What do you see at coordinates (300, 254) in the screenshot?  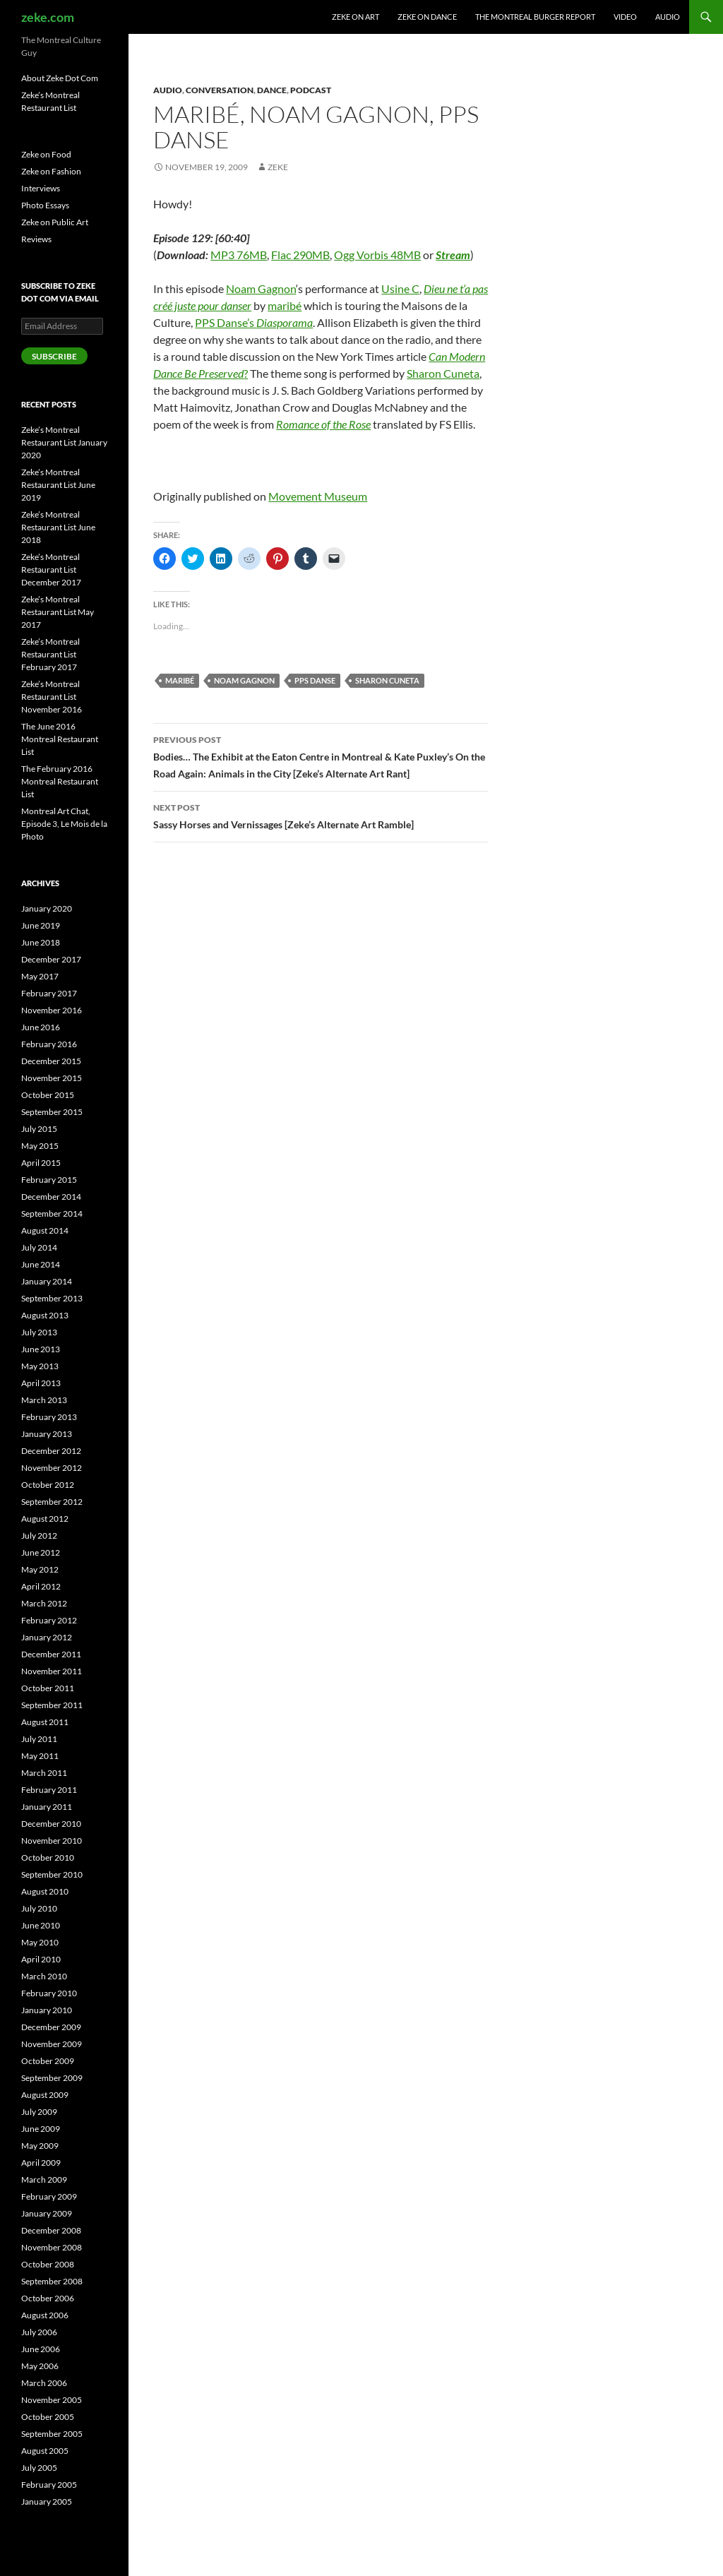 I see `Flac 290MB` at bounding box center [300, 254].